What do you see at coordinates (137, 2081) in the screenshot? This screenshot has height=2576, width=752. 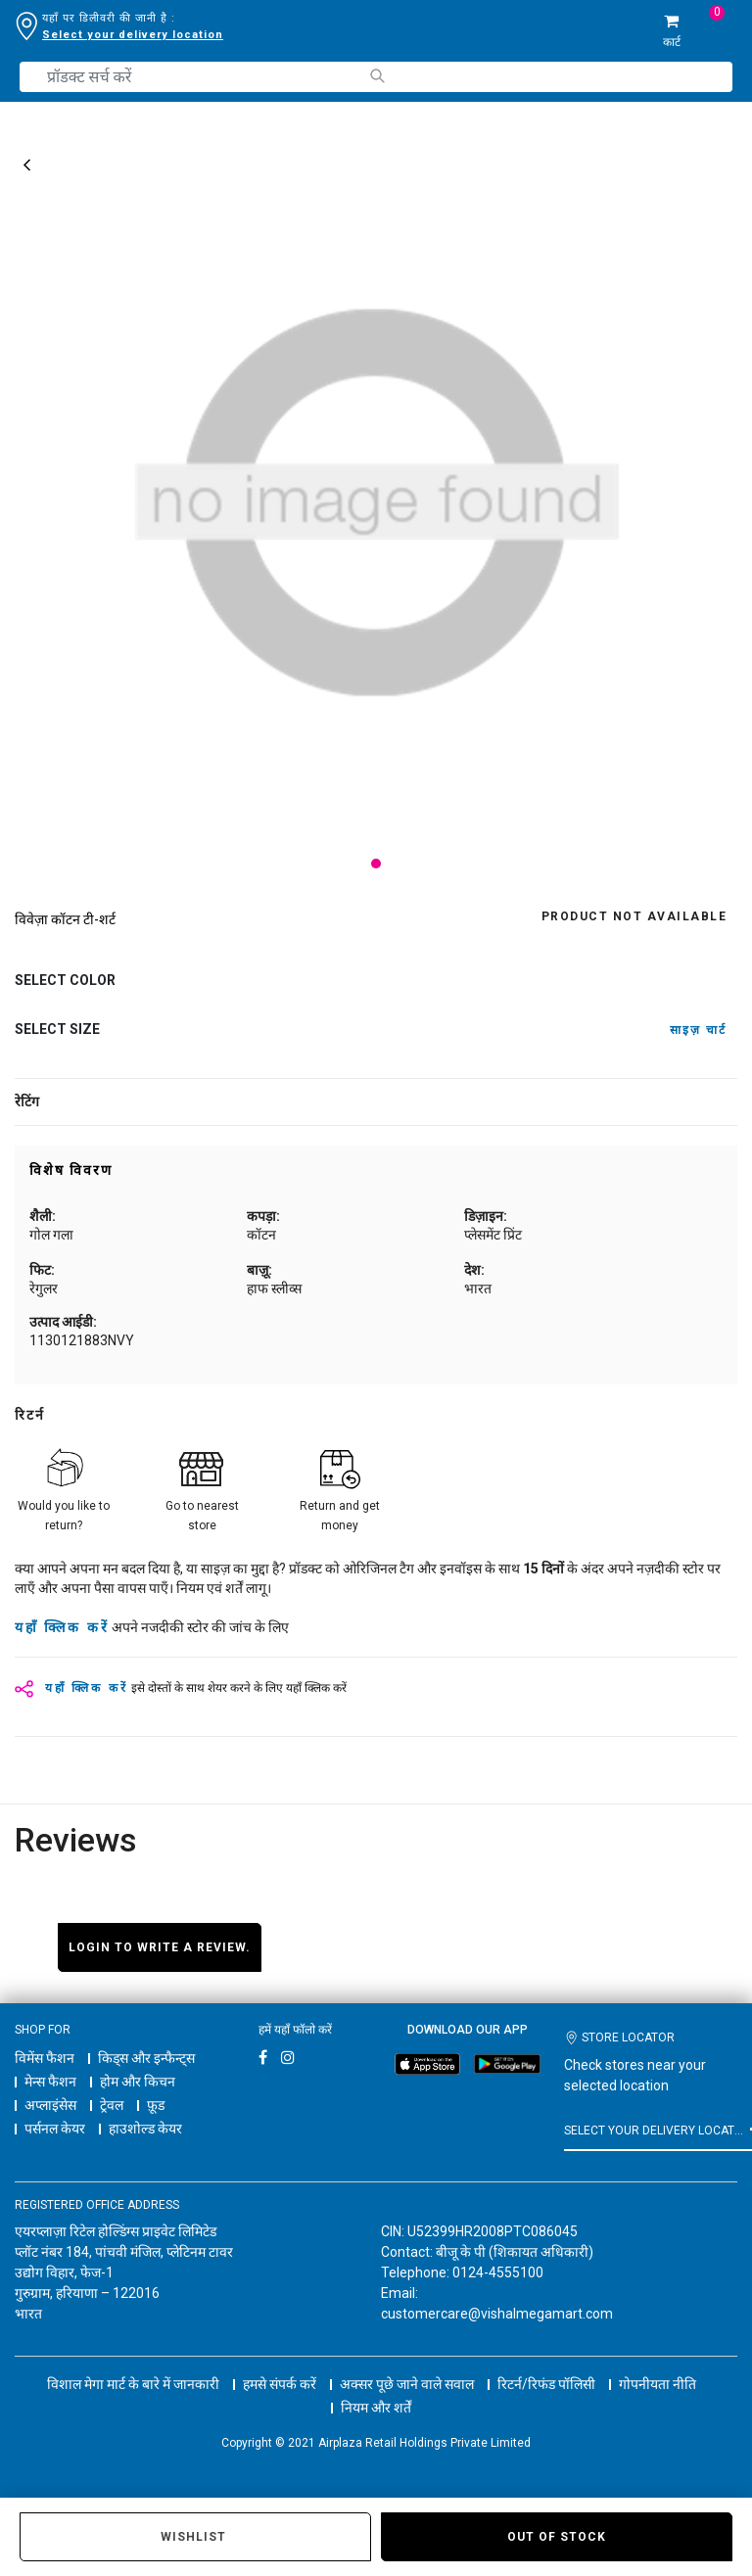 I see `होम और किचन` at bounding box center [137, 2081].